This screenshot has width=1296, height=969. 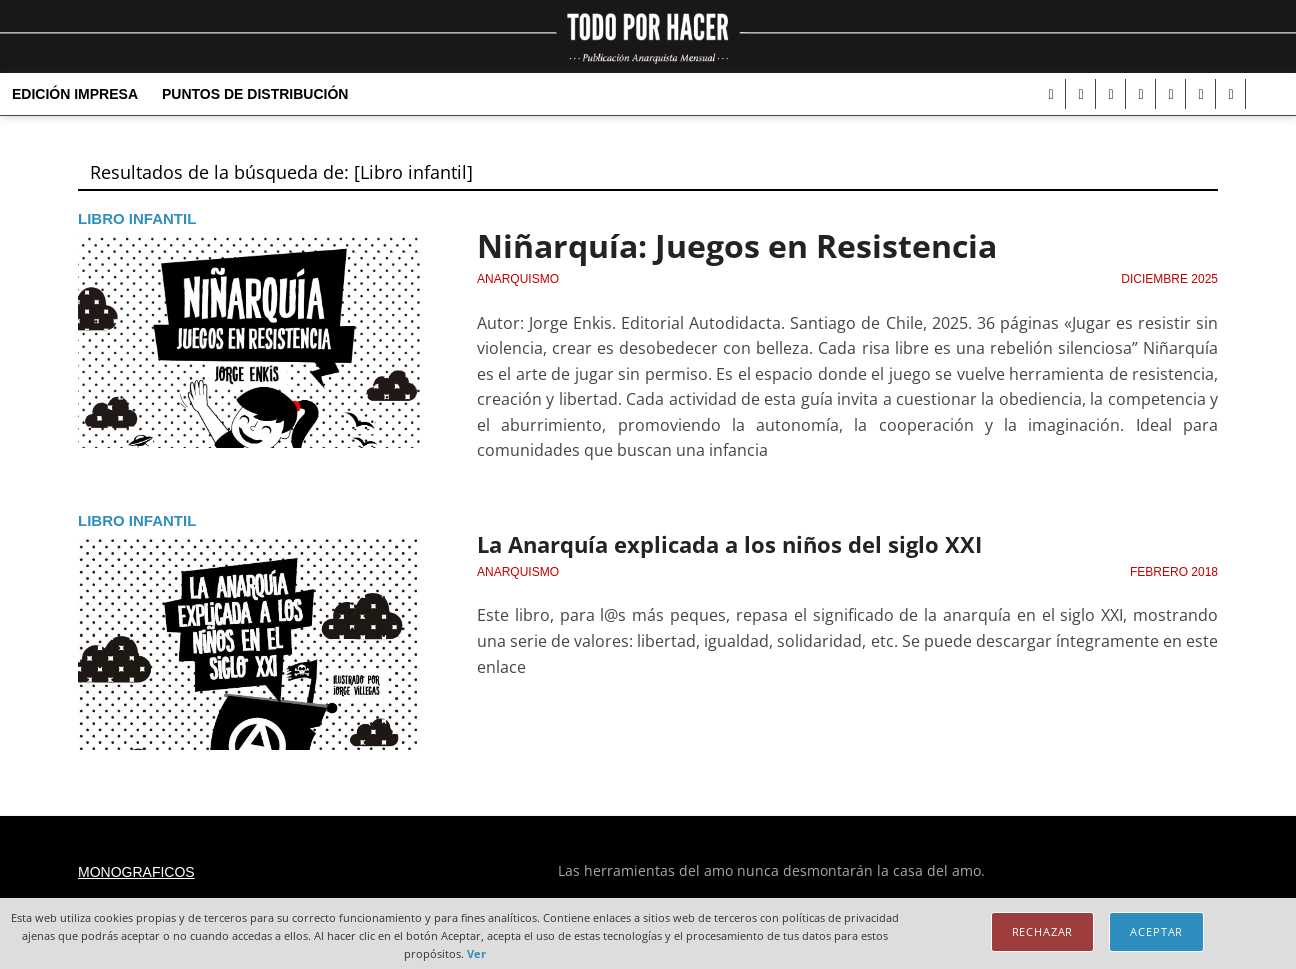 What do you see at coordinates (737, 245) in the screenshot?
I see `Niñarquía: Juegos en Resistencia` at bounding box center [737, 245].